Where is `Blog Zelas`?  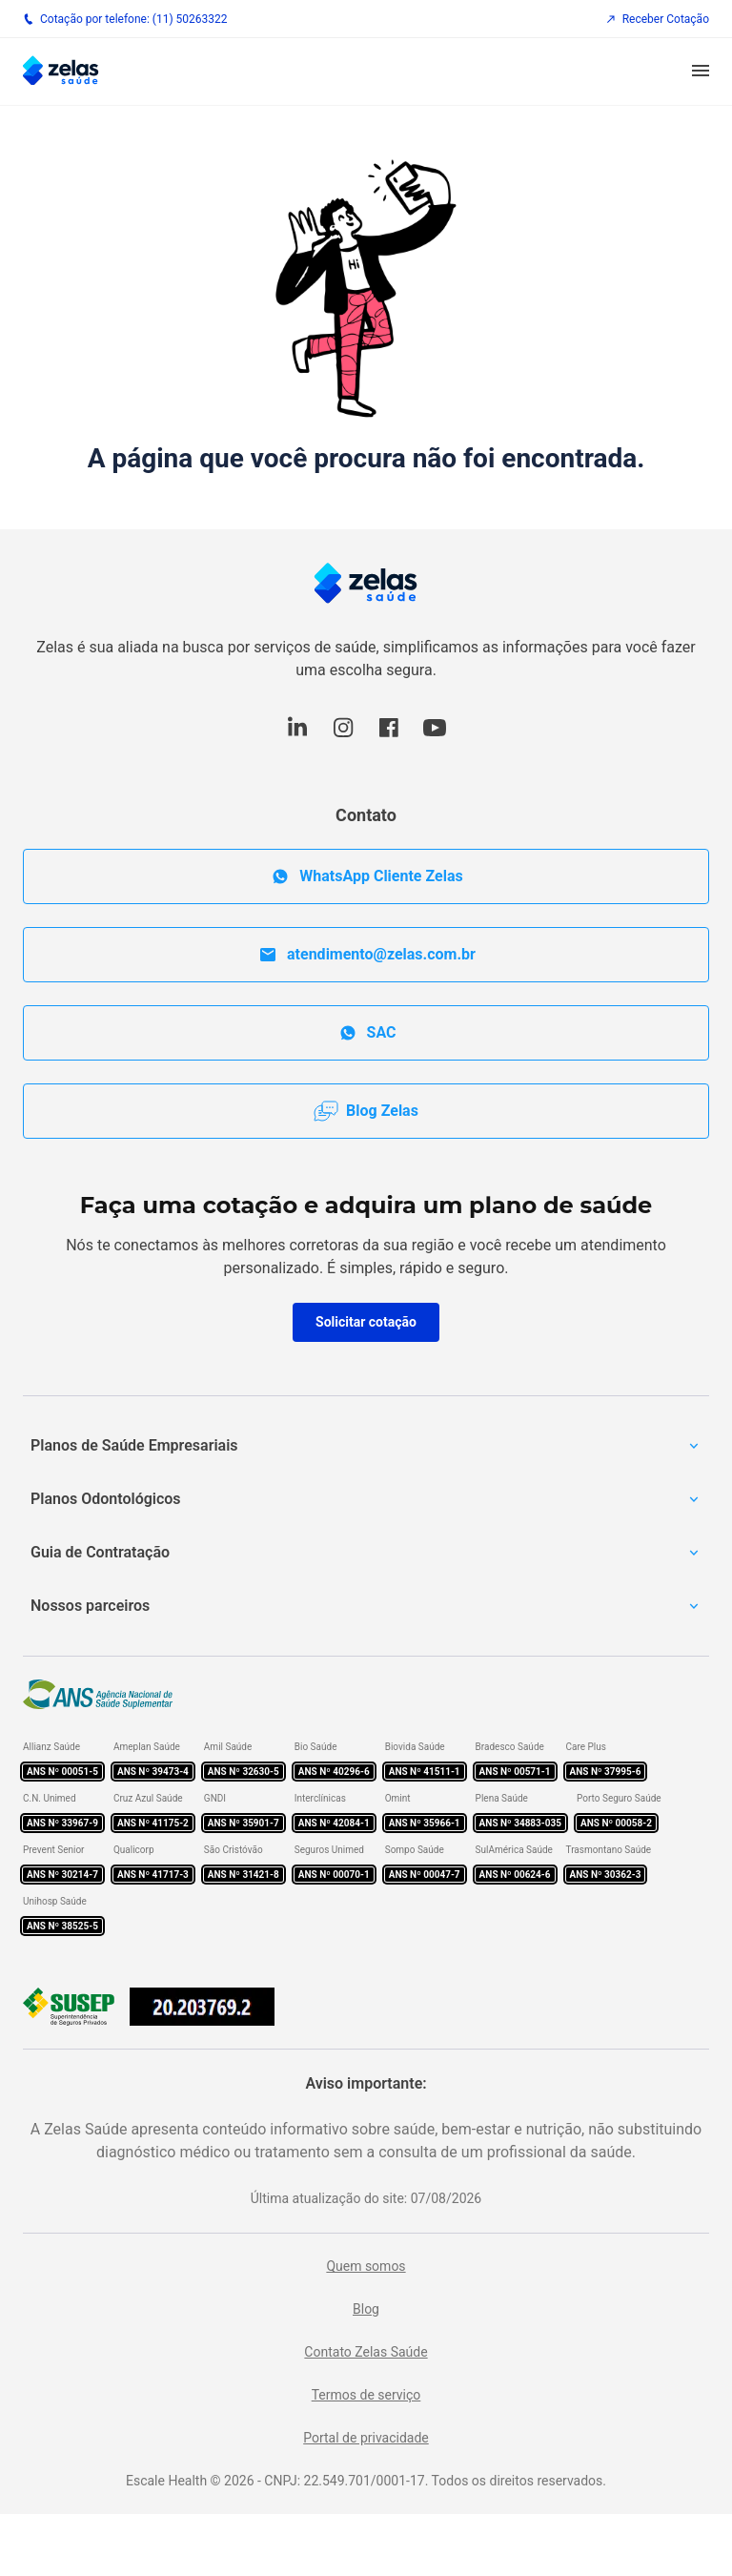
Blog Zelas is located at coordinates (366, 1111).